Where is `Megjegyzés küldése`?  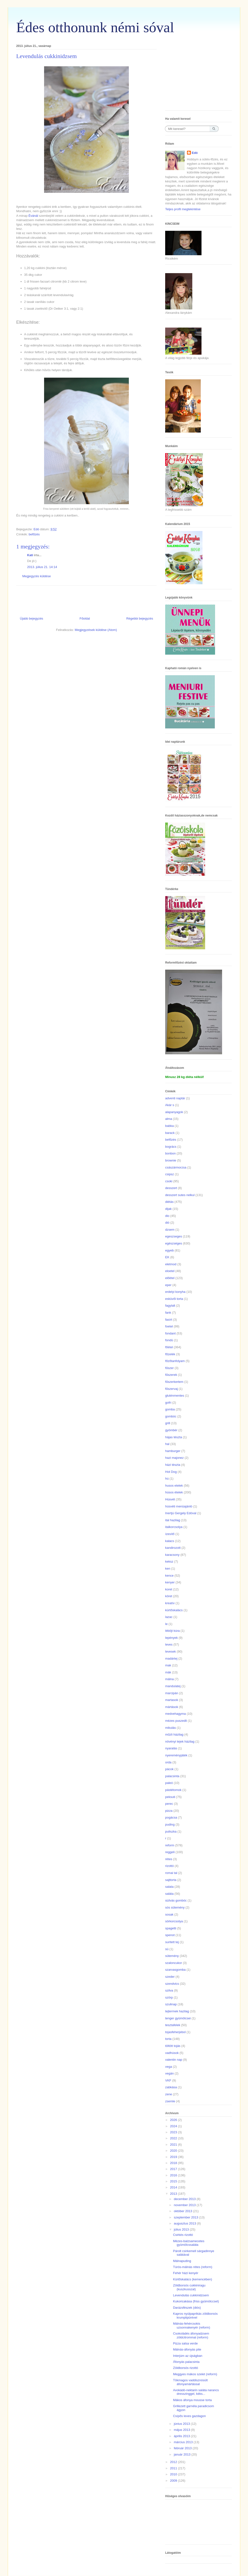
Megjegyzés küldése is located at coordinates (36, 576).